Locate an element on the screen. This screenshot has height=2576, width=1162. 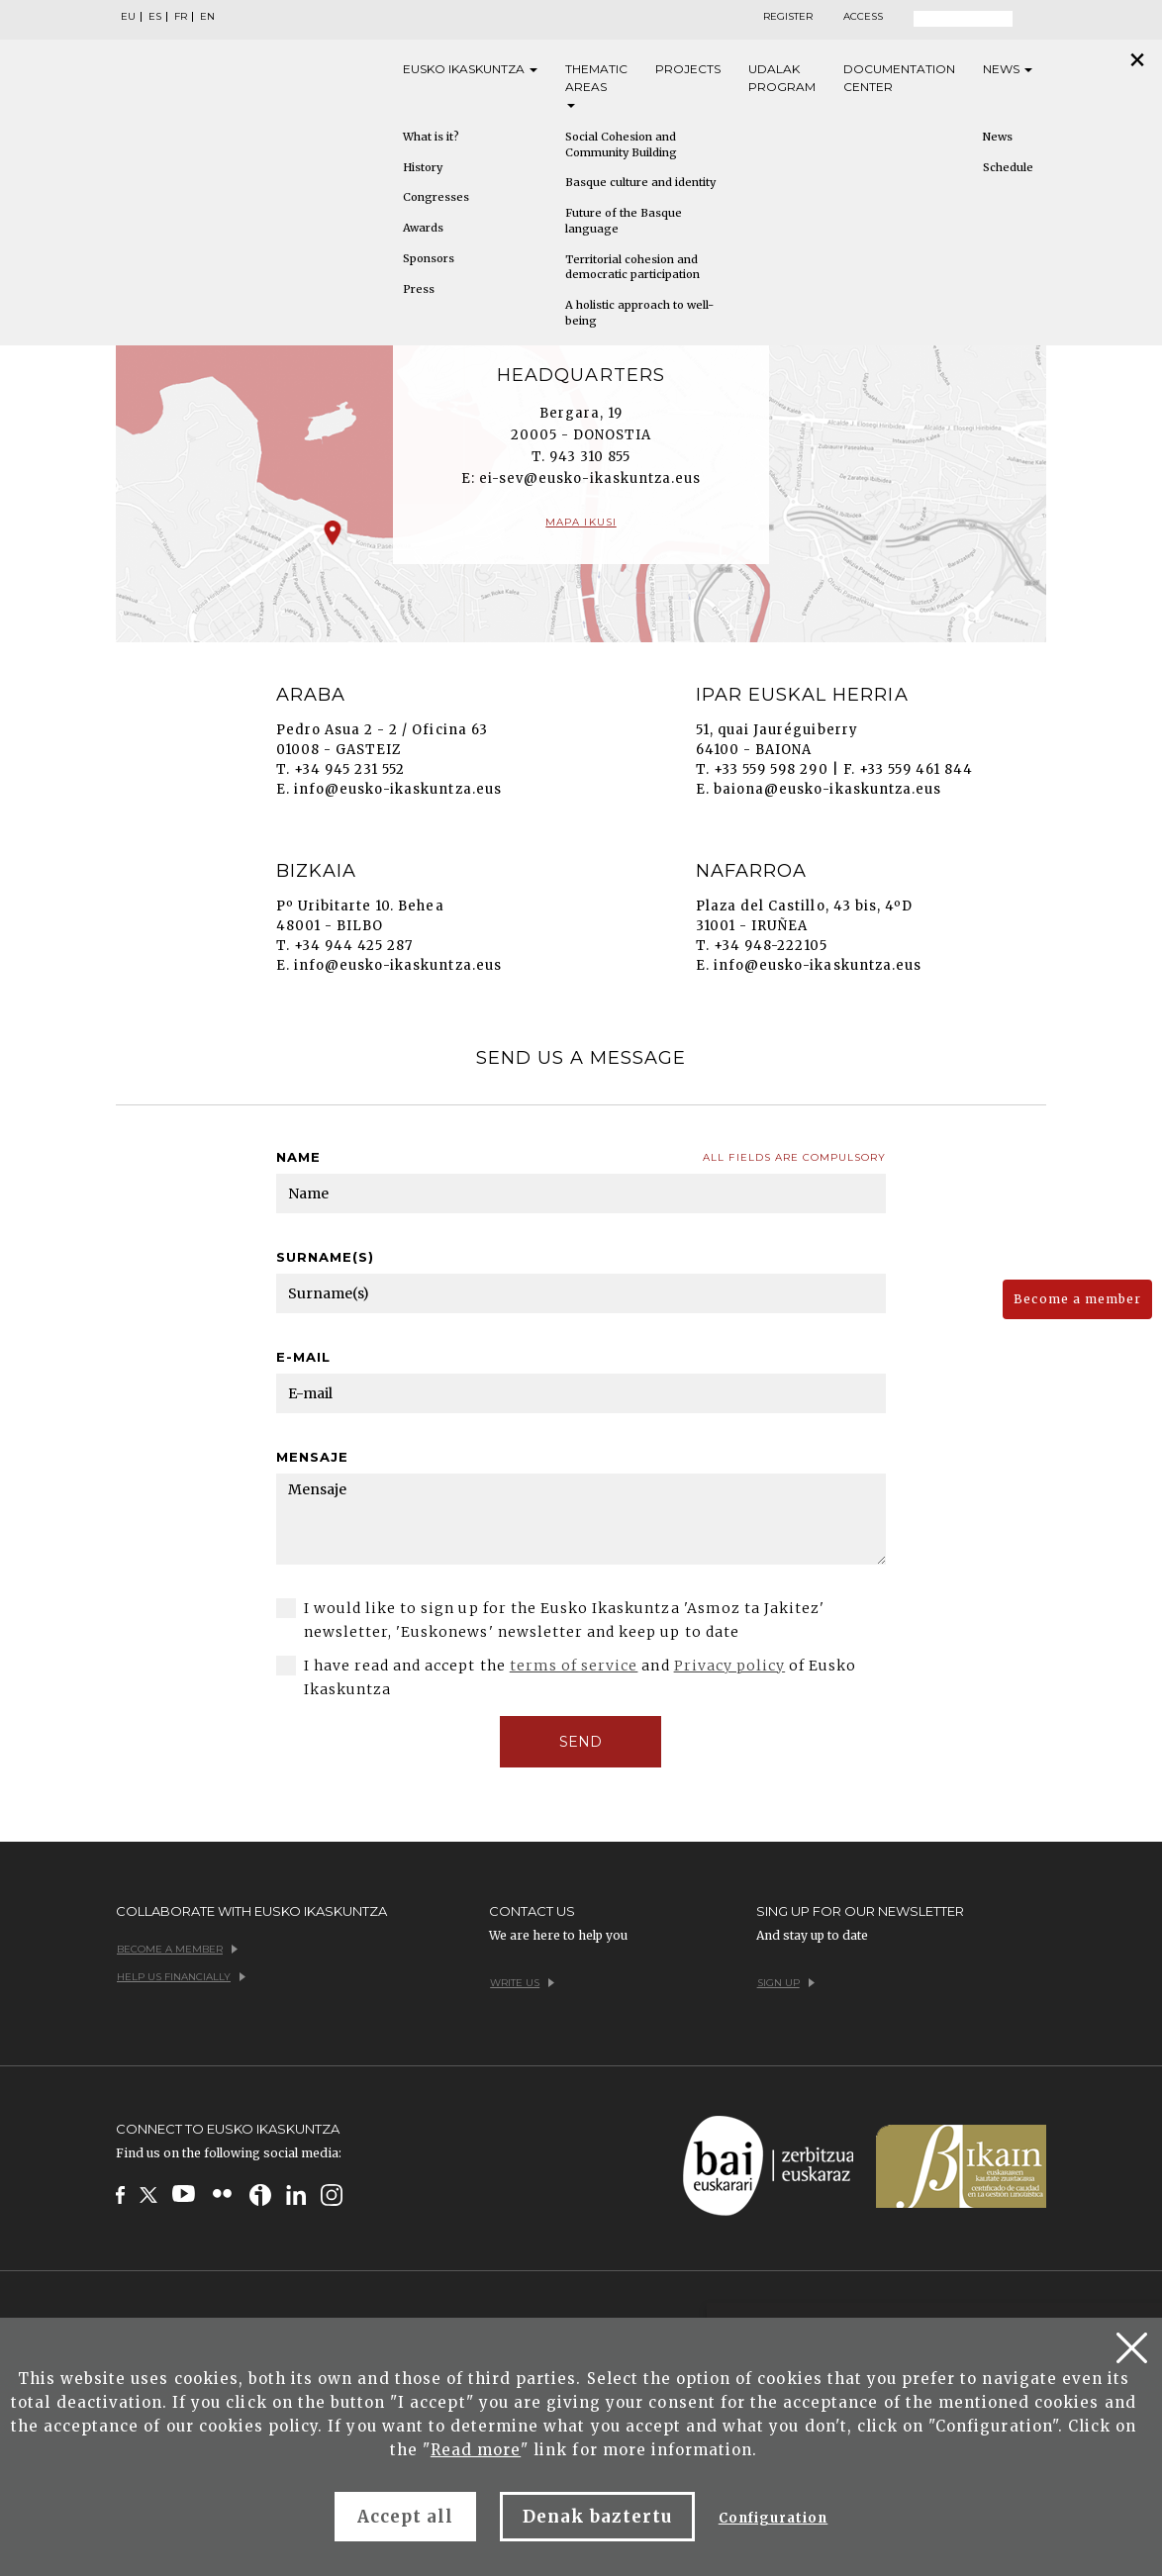
Congresses is located at coordinates (436, 197).